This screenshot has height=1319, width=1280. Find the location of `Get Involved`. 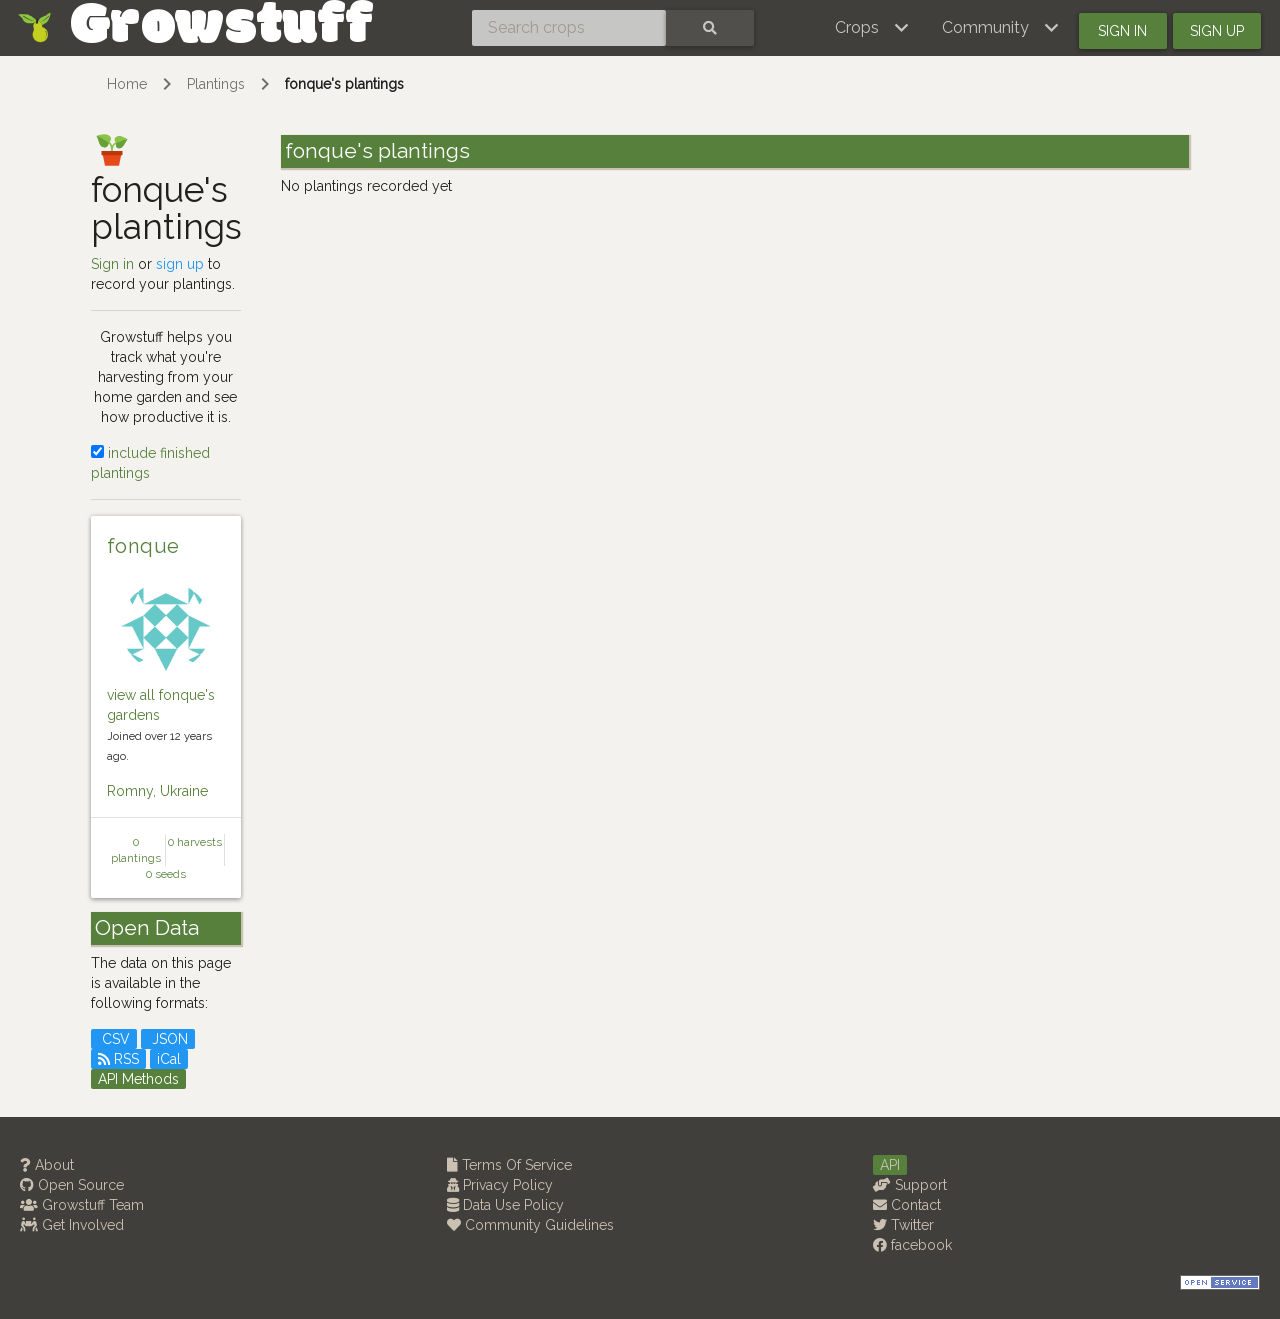

Get Involved is located at coordinates (72, 1225).